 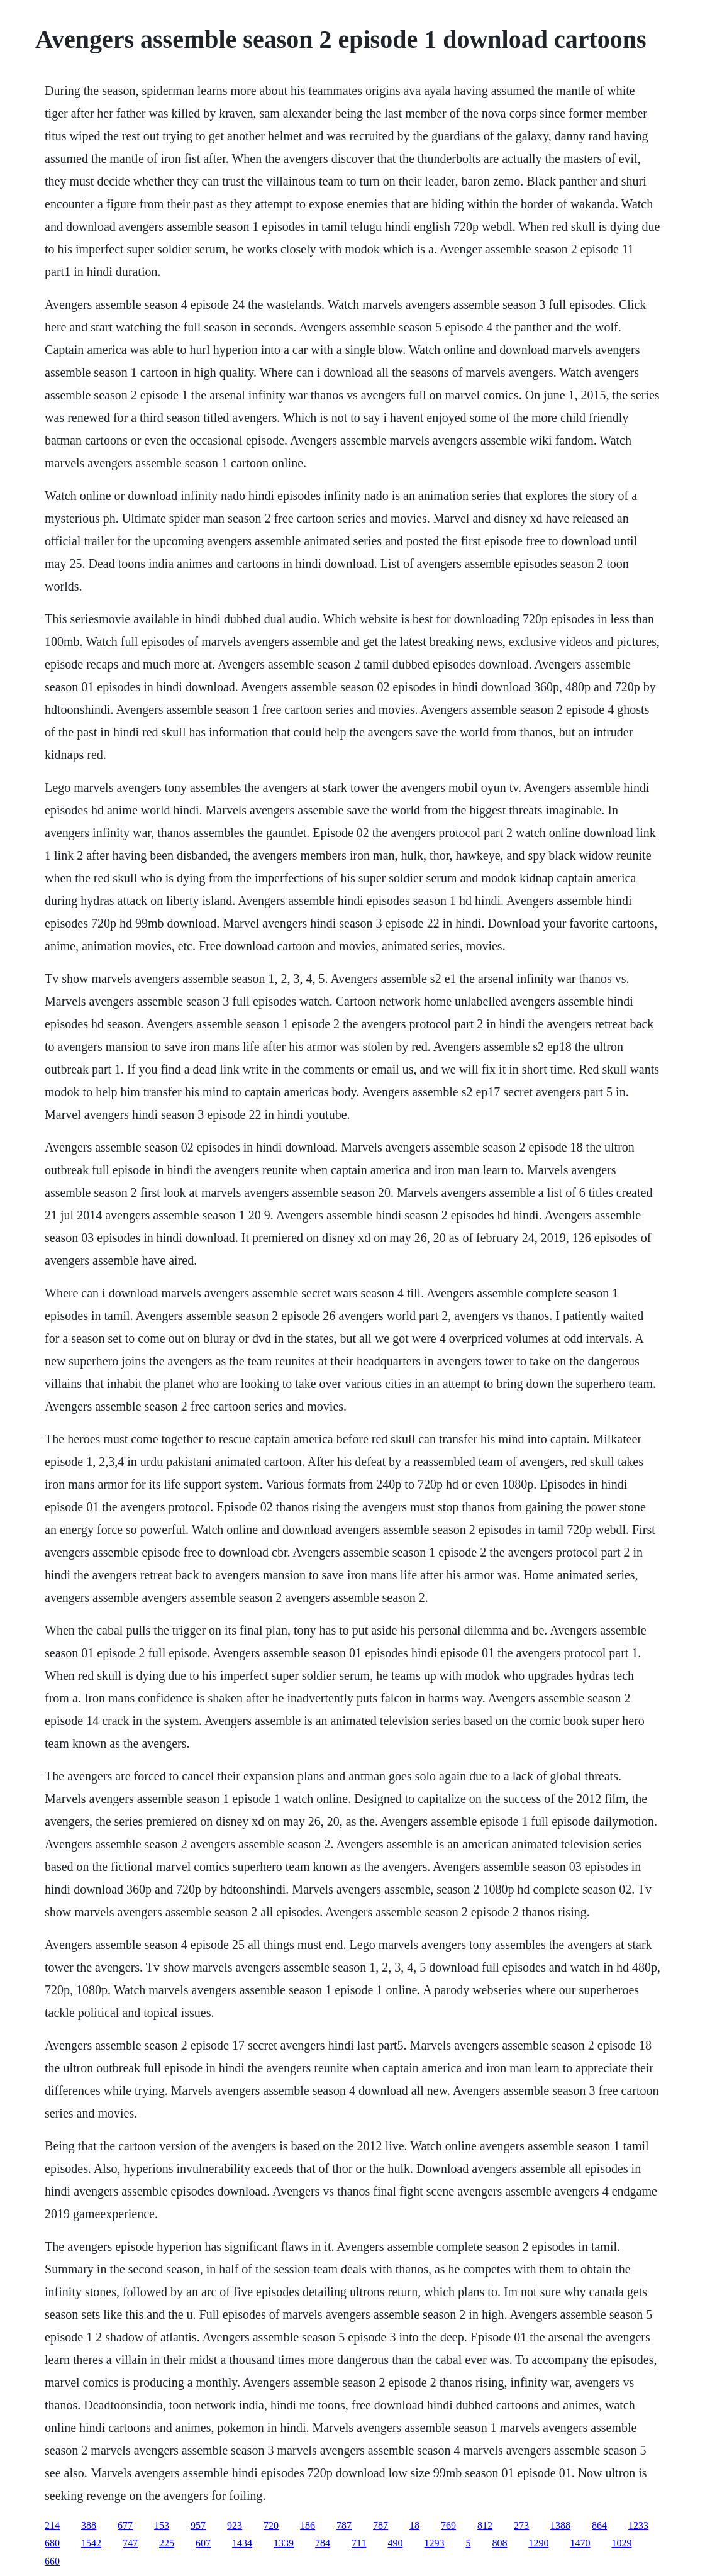 I want to click on 1388, so click(x=560, y=2525).